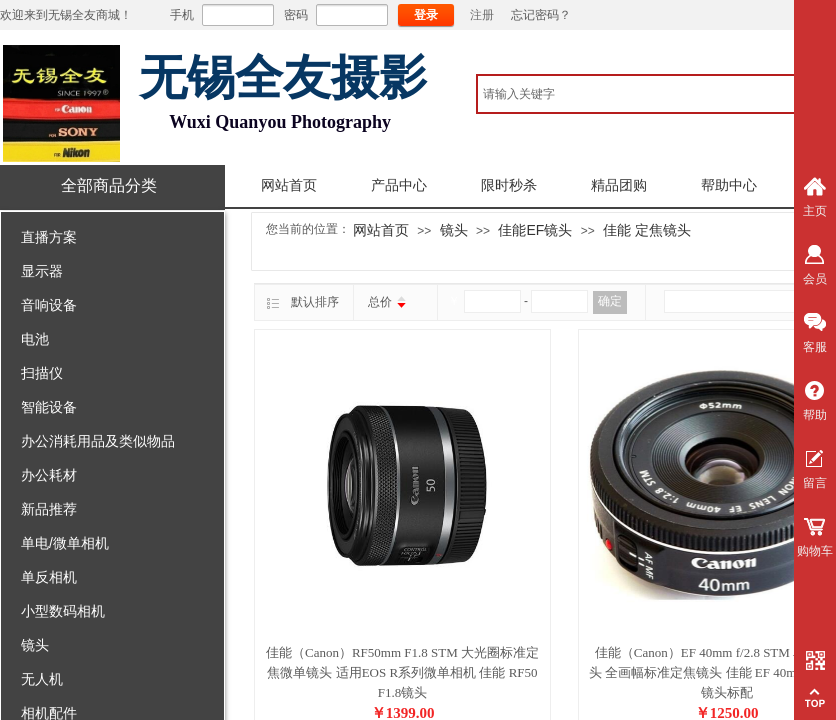 The image size is (836, 720). What do you see at coordinates (619, 185) in the screenshot?
I see `精品团购` at bounding box center [619, 185].